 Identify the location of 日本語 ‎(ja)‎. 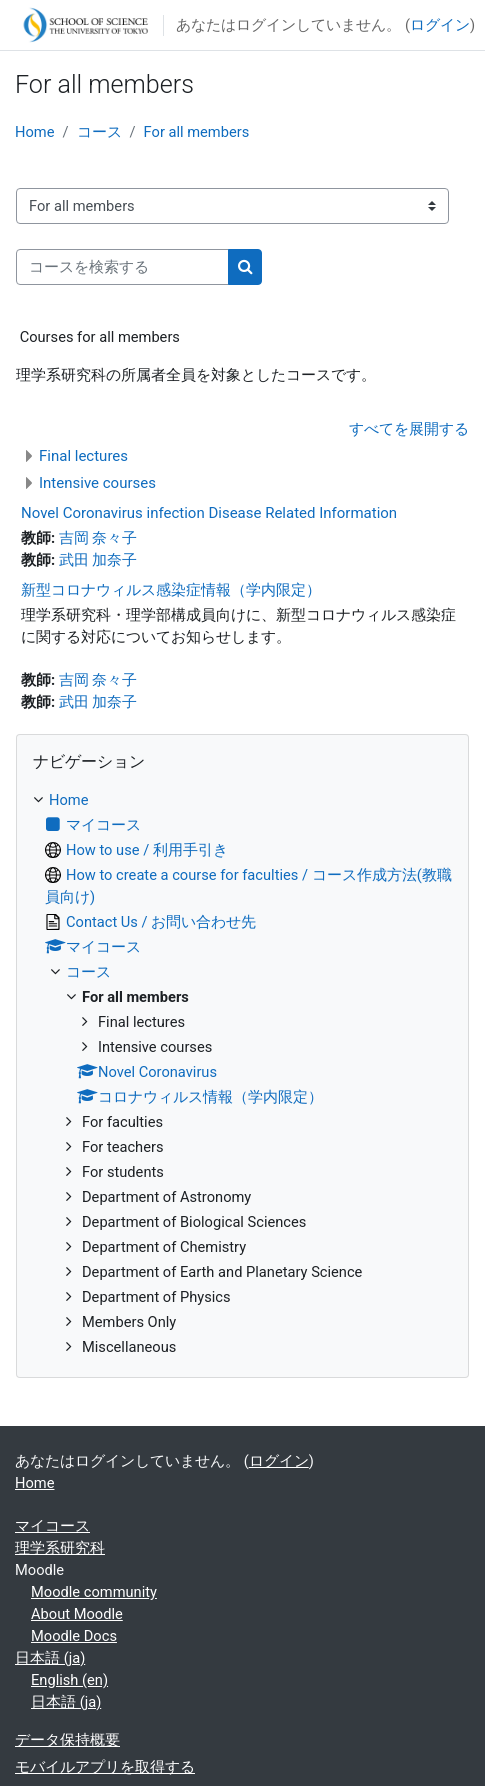
(50, 1658).